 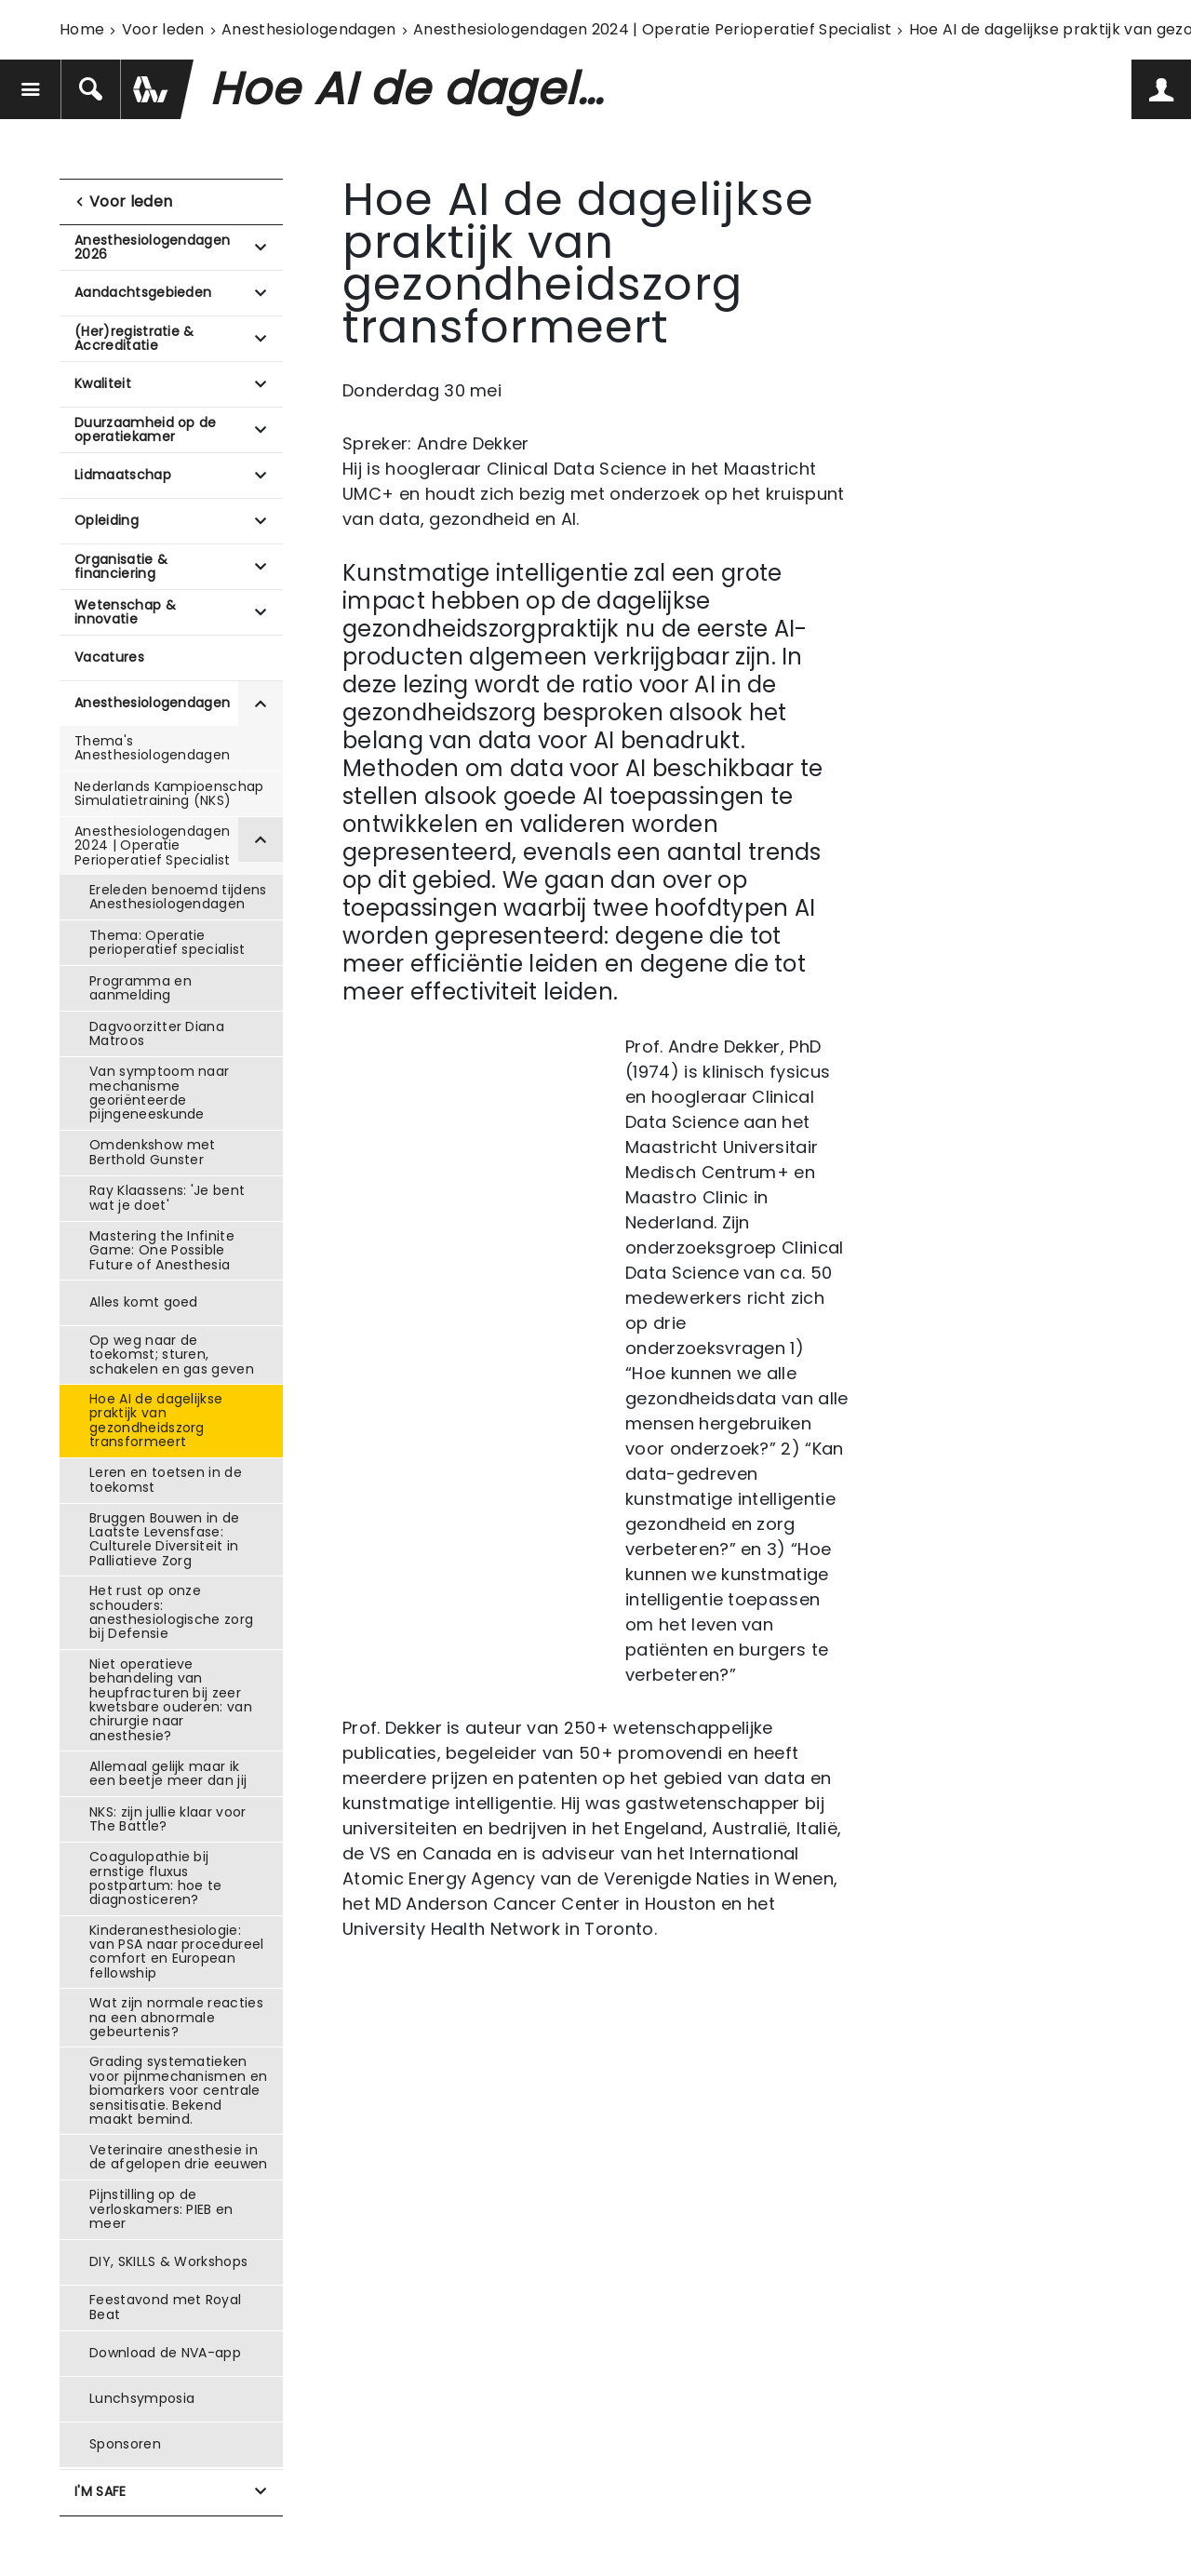 What do you see at coordinates (171, 1354) in the screenshot?
I see `Op weg naar de toekomst; sturen, schakelen en gas geven` at bounding box center [171, 1354].